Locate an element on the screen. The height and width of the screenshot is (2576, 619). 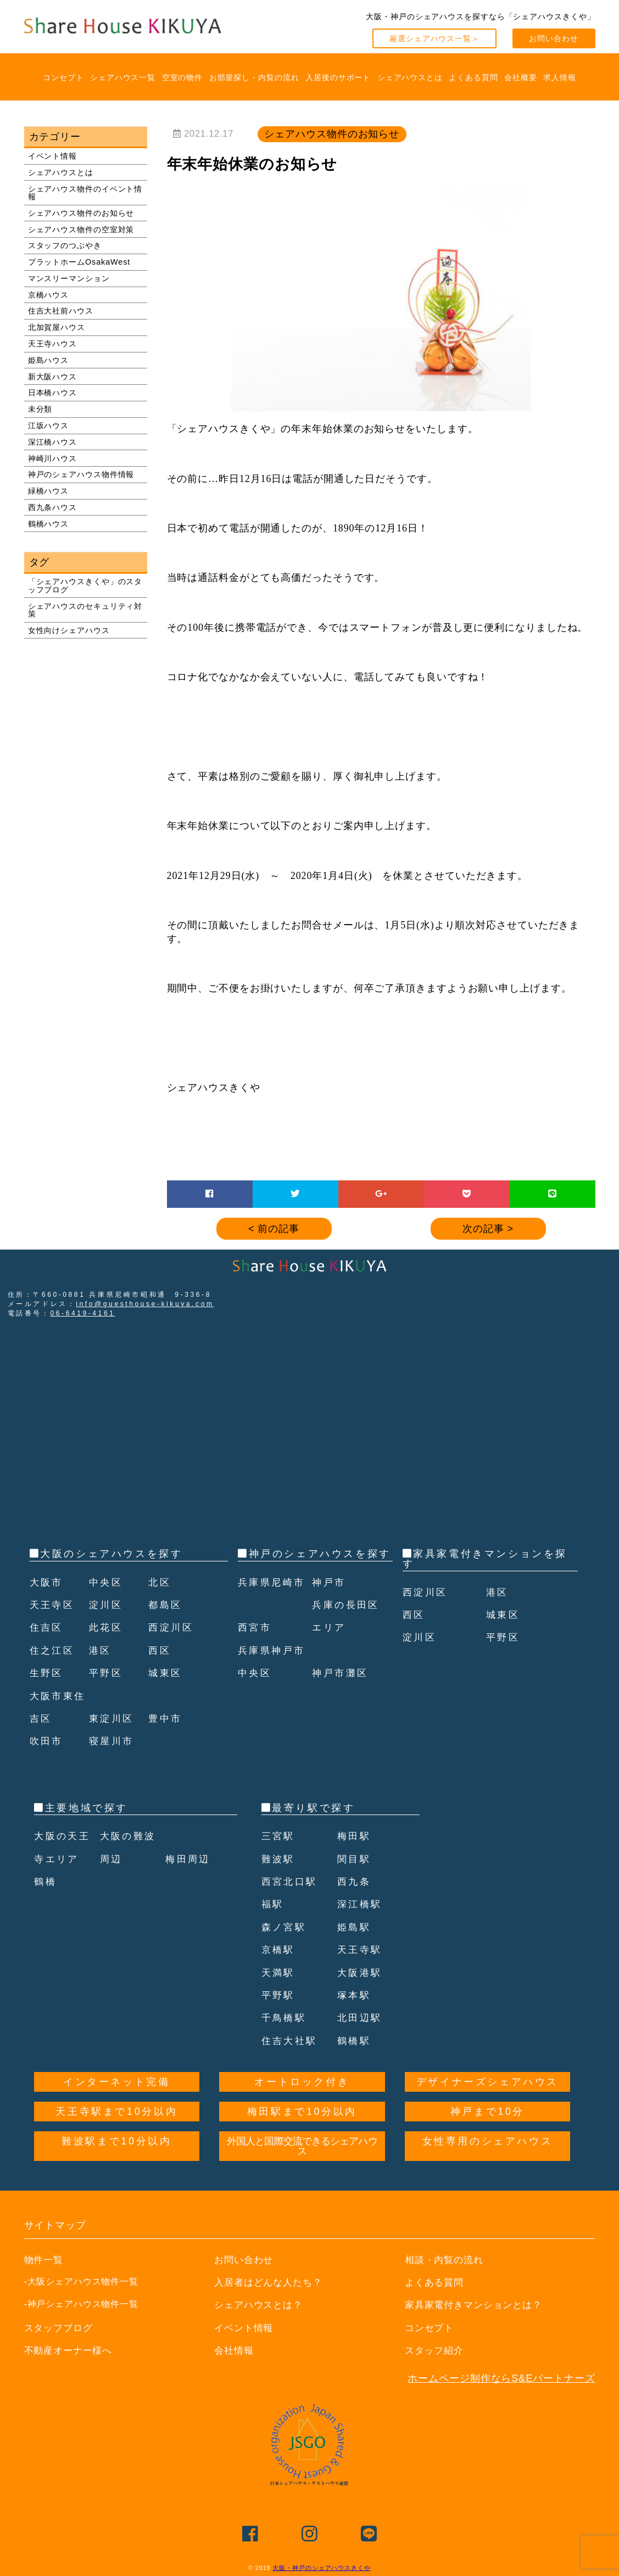
西宮北口駅 is located at coordinates (291, 1881).